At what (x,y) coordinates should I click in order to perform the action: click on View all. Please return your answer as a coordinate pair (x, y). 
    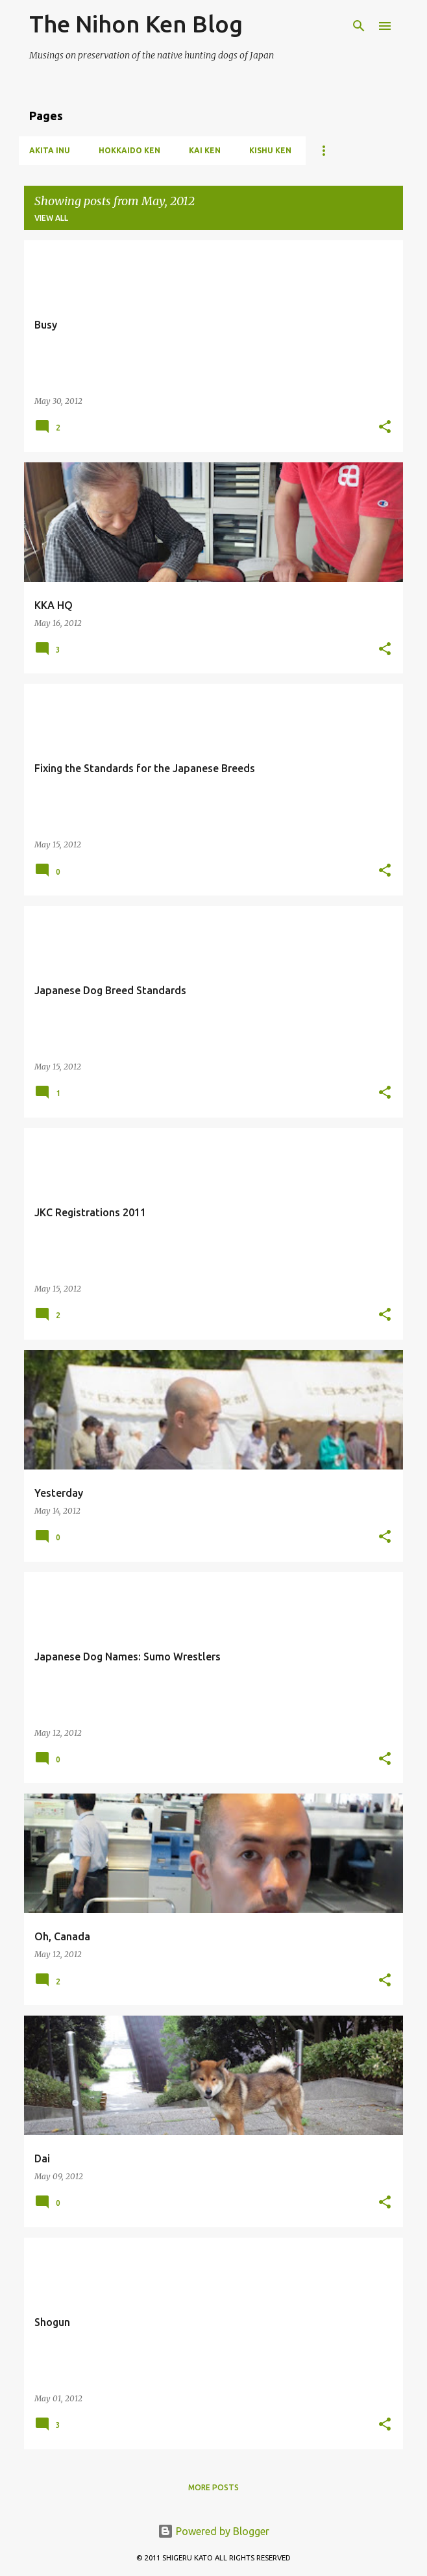
    Looking at the image, I should click on (51, 218).